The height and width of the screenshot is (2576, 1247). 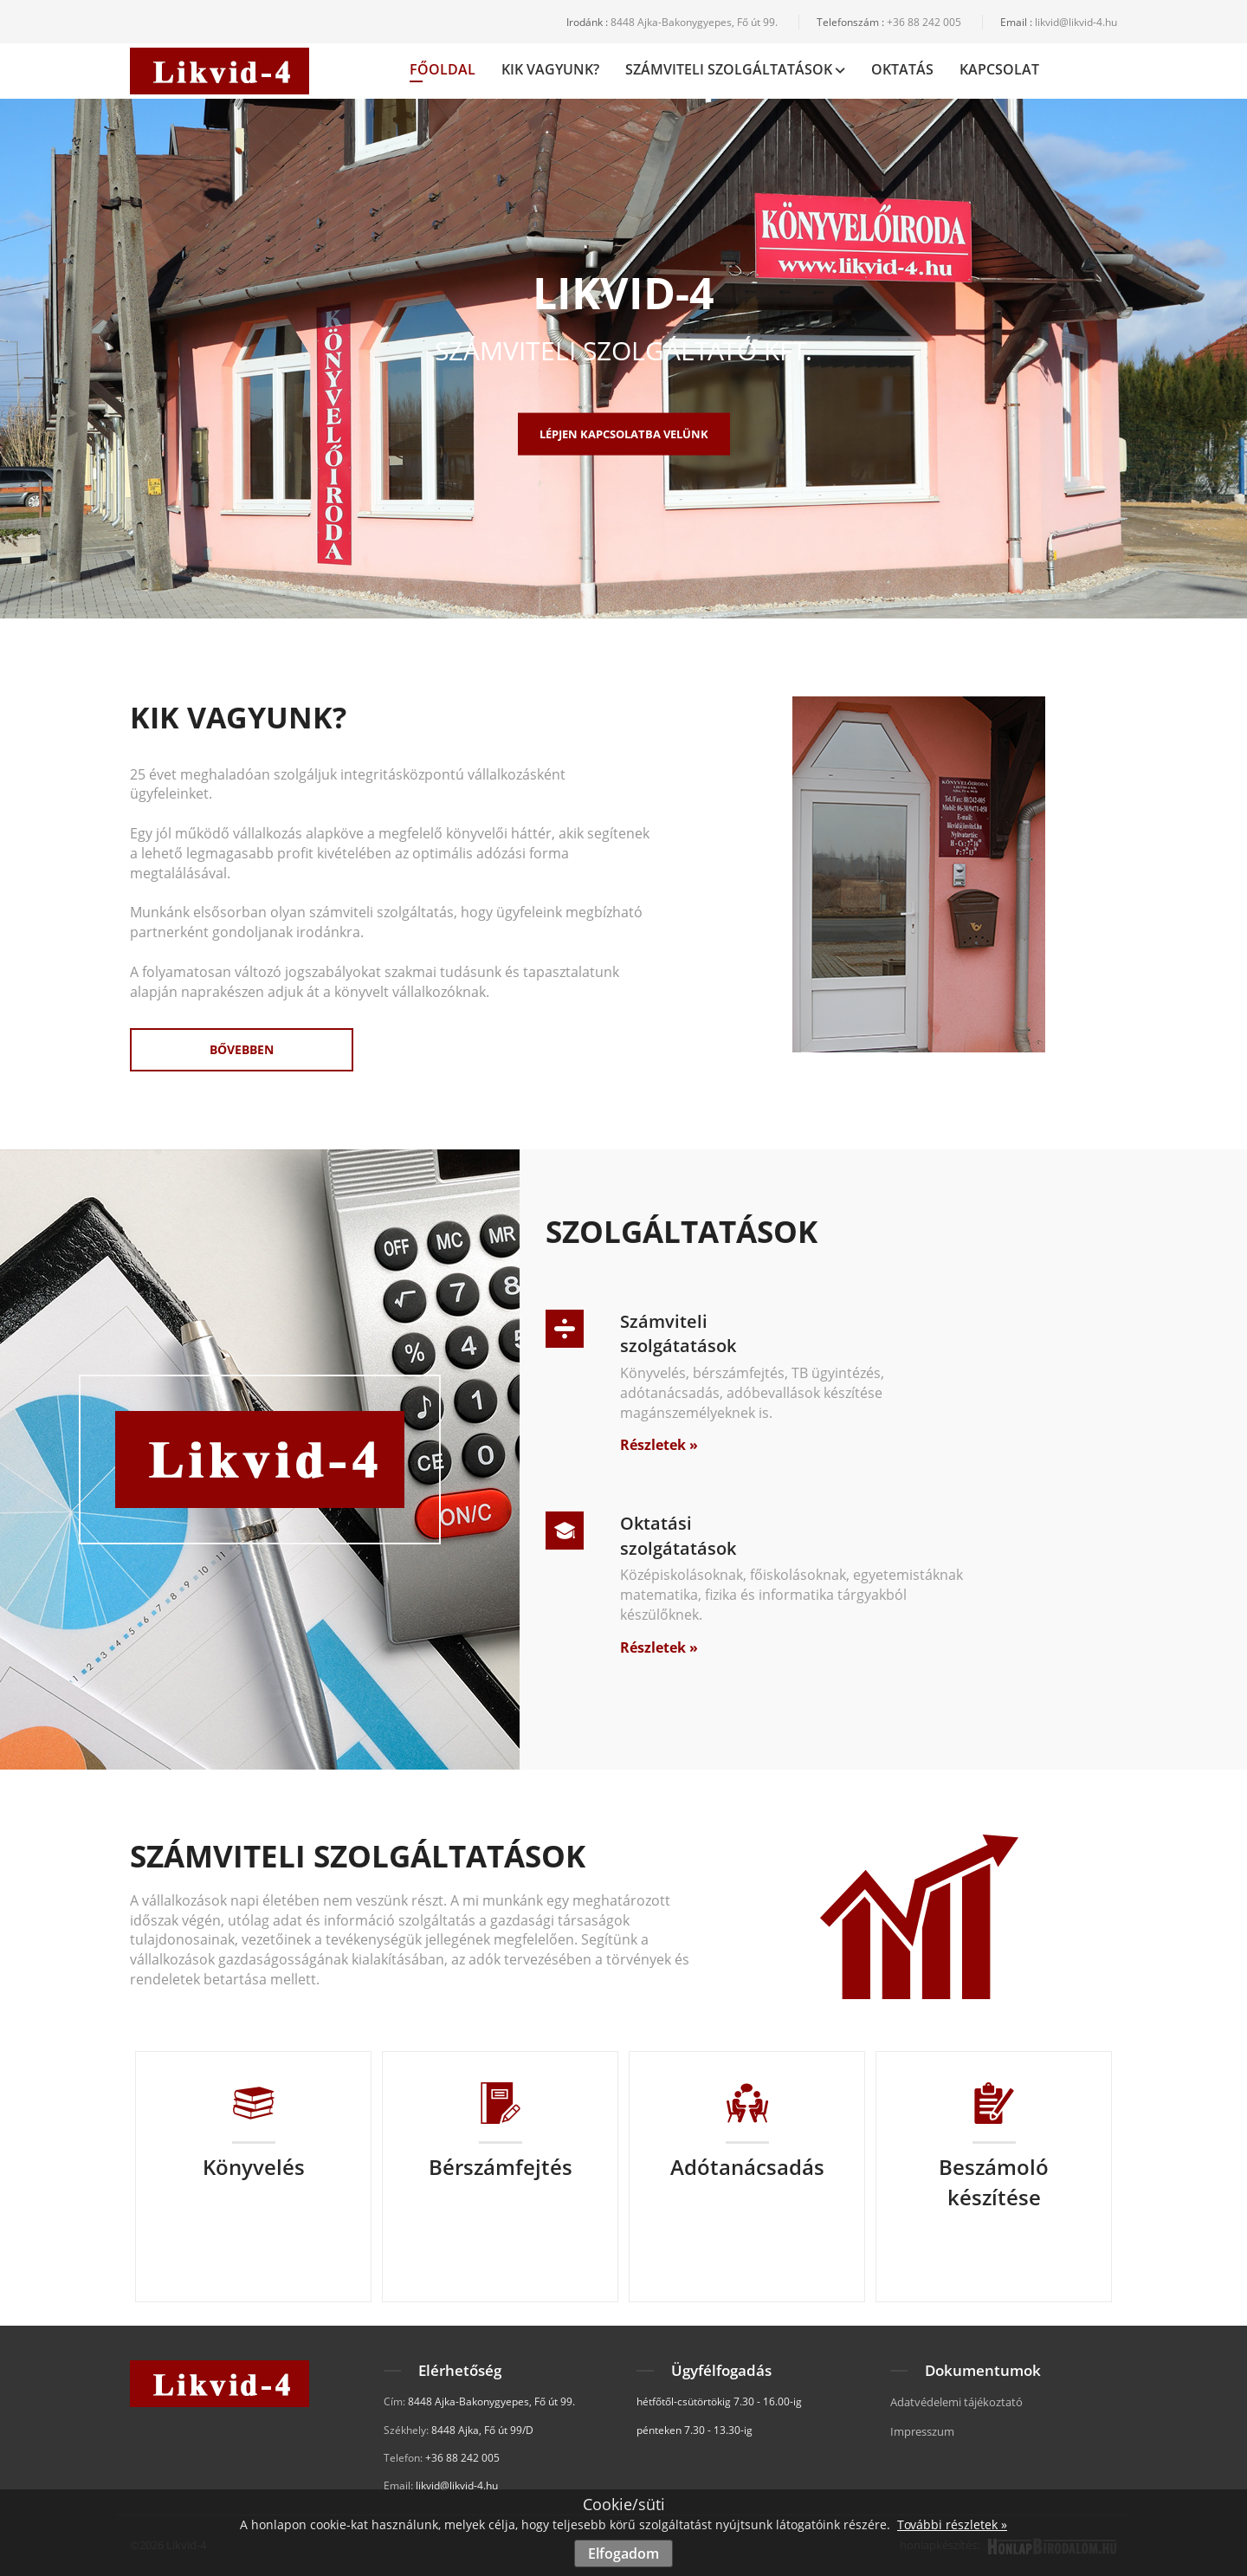 What do you see at coordinates (242, 1049) in the screenshot?
I see `Bővebben` at bounding box center [242, 1049].